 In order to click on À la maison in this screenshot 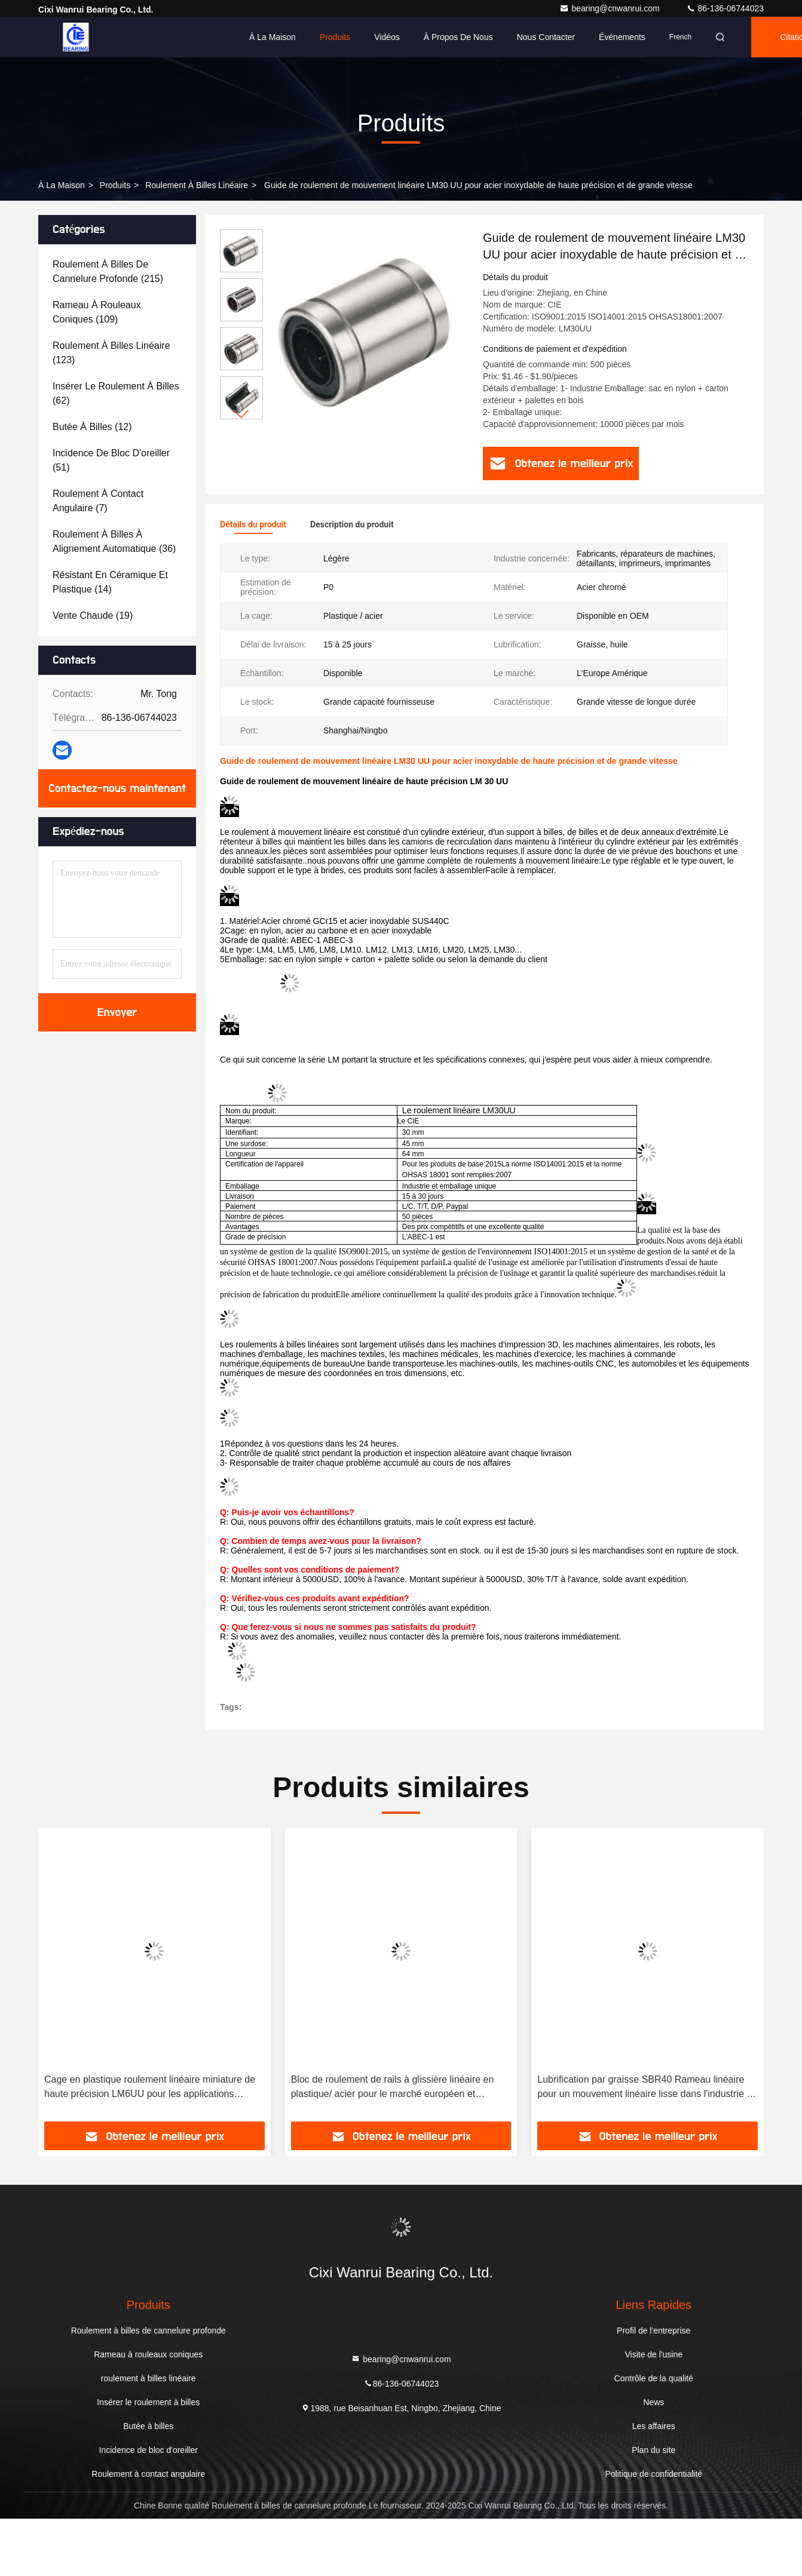, I will do `click(272, 37)`.